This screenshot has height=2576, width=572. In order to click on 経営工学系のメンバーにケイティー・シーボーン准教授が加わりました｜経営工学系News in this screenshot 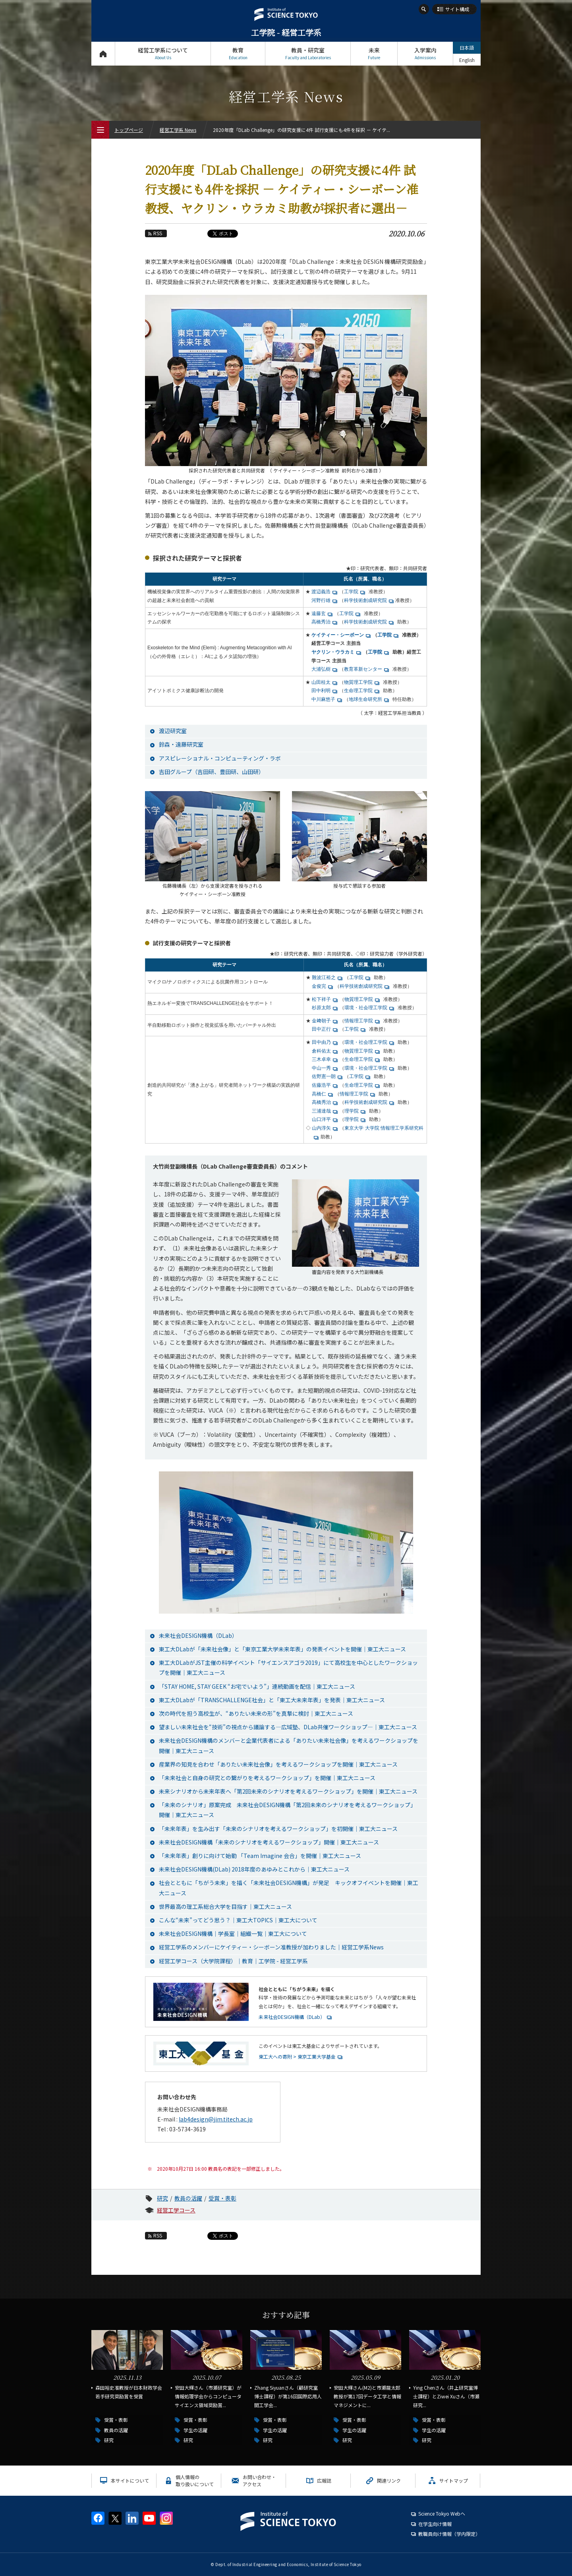, I will do `click(271, 1947)`.